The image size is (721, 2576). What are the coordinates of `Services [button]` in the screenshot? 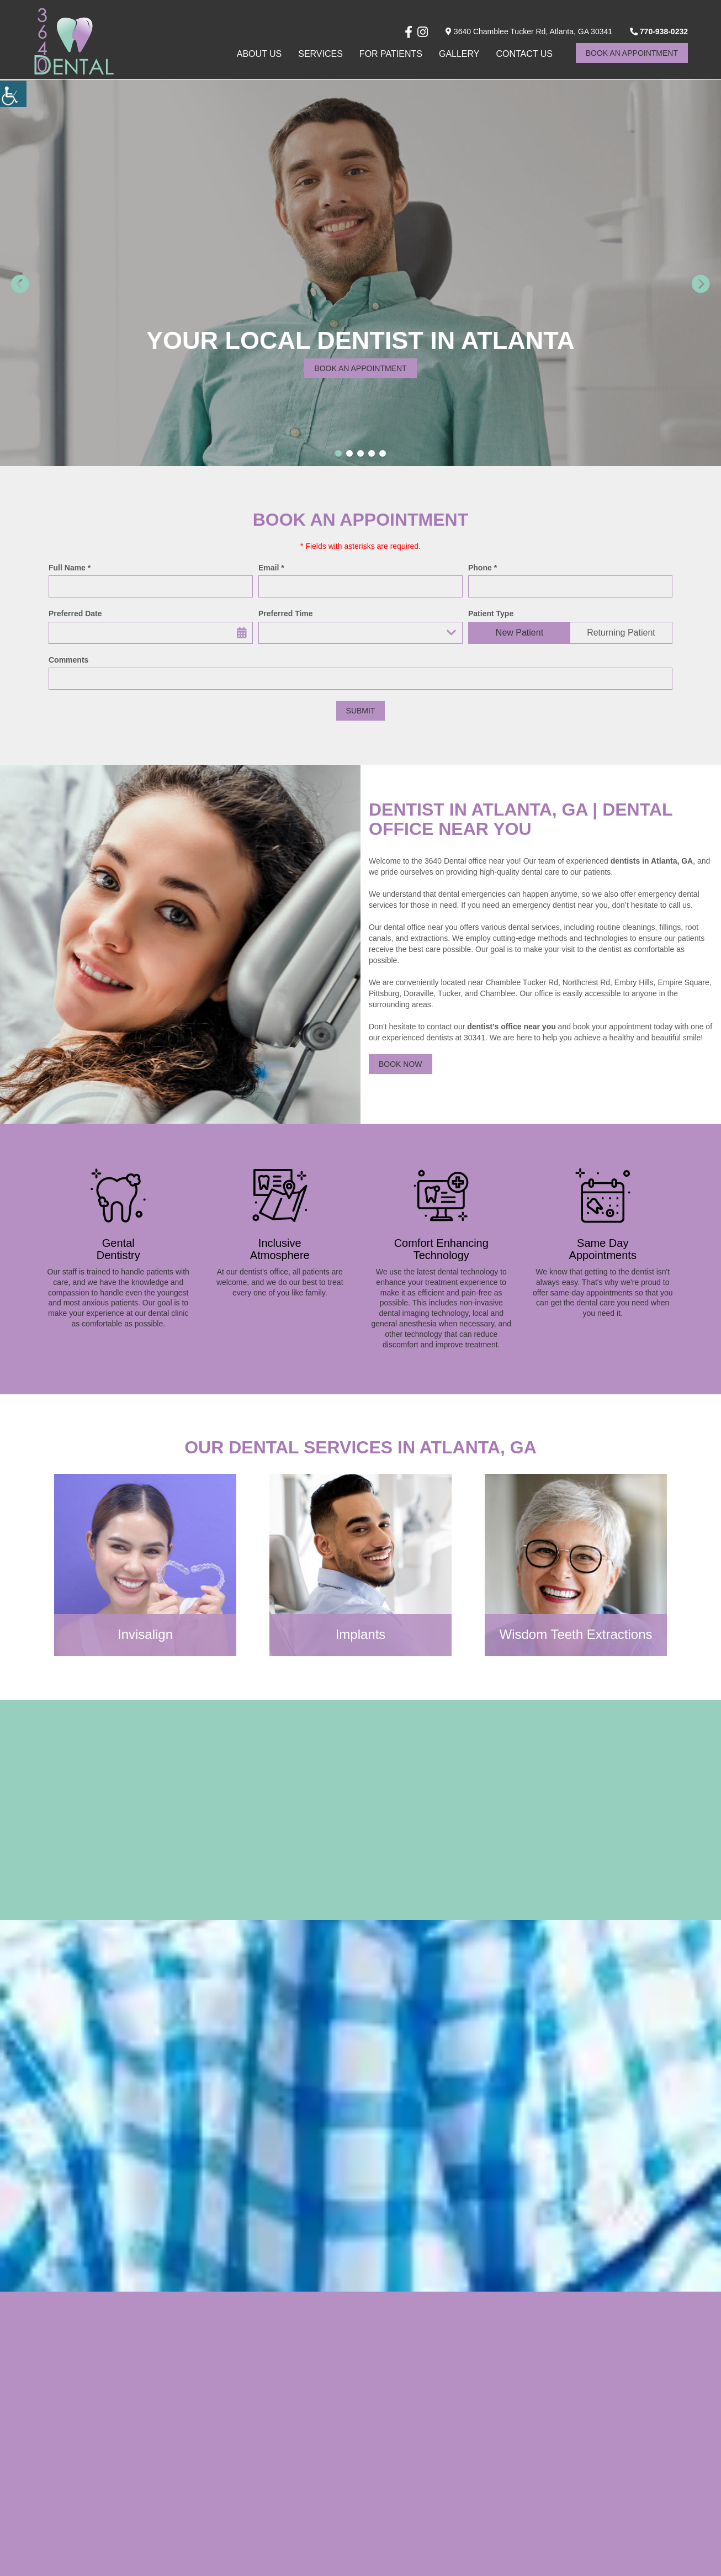 It's located at (320, 52).